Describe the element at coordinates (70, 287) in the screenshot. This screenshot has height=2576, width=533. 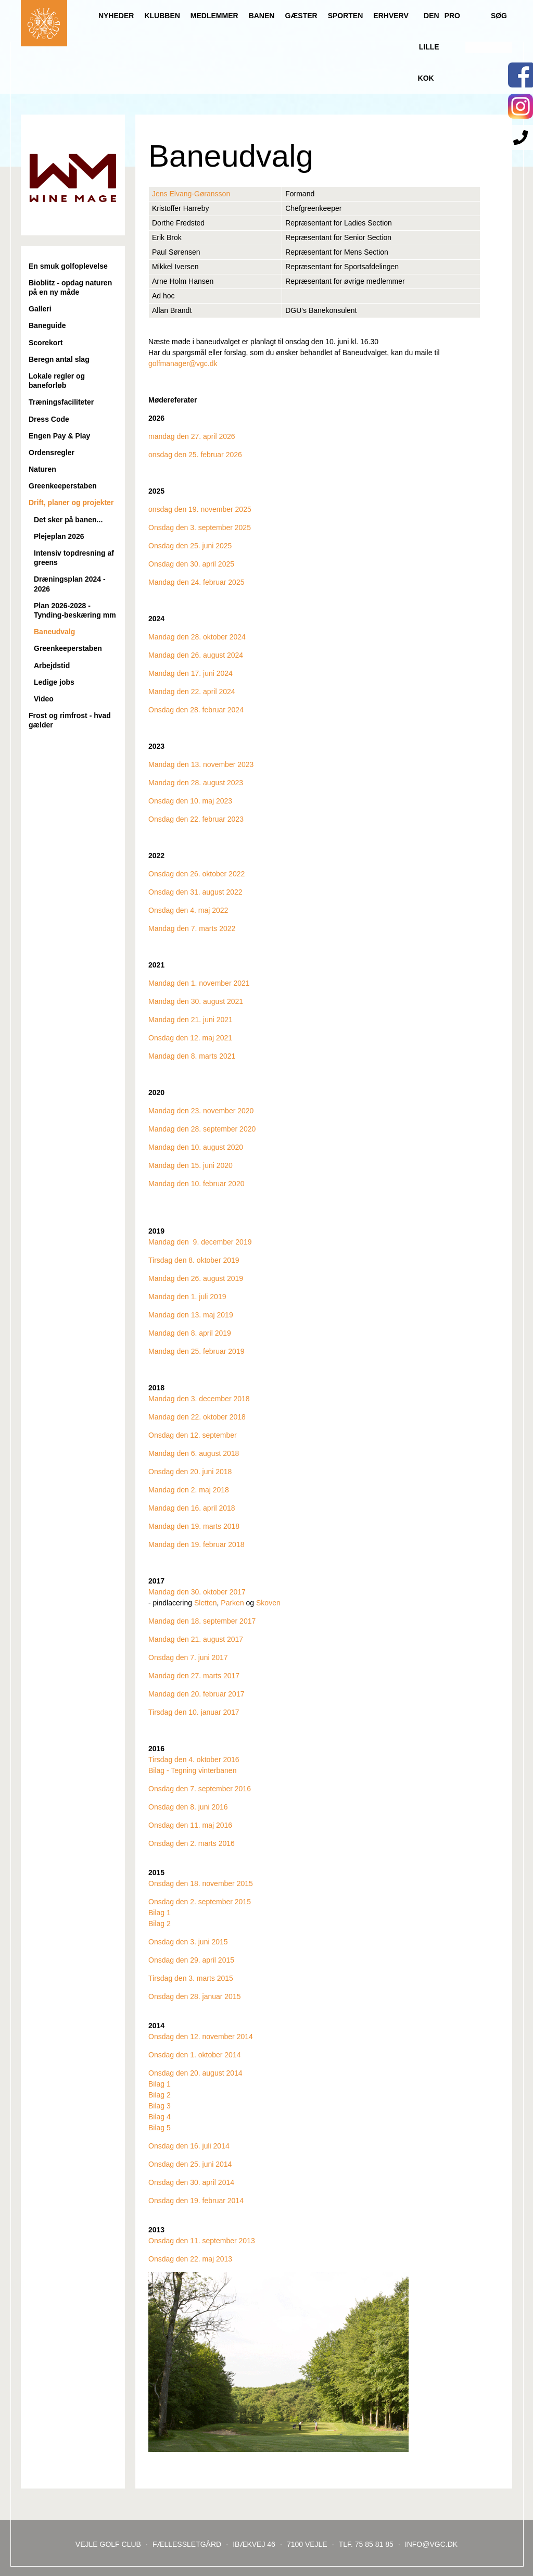
I see `Bioblitz - opdag naturen på en ny måde` at that location.